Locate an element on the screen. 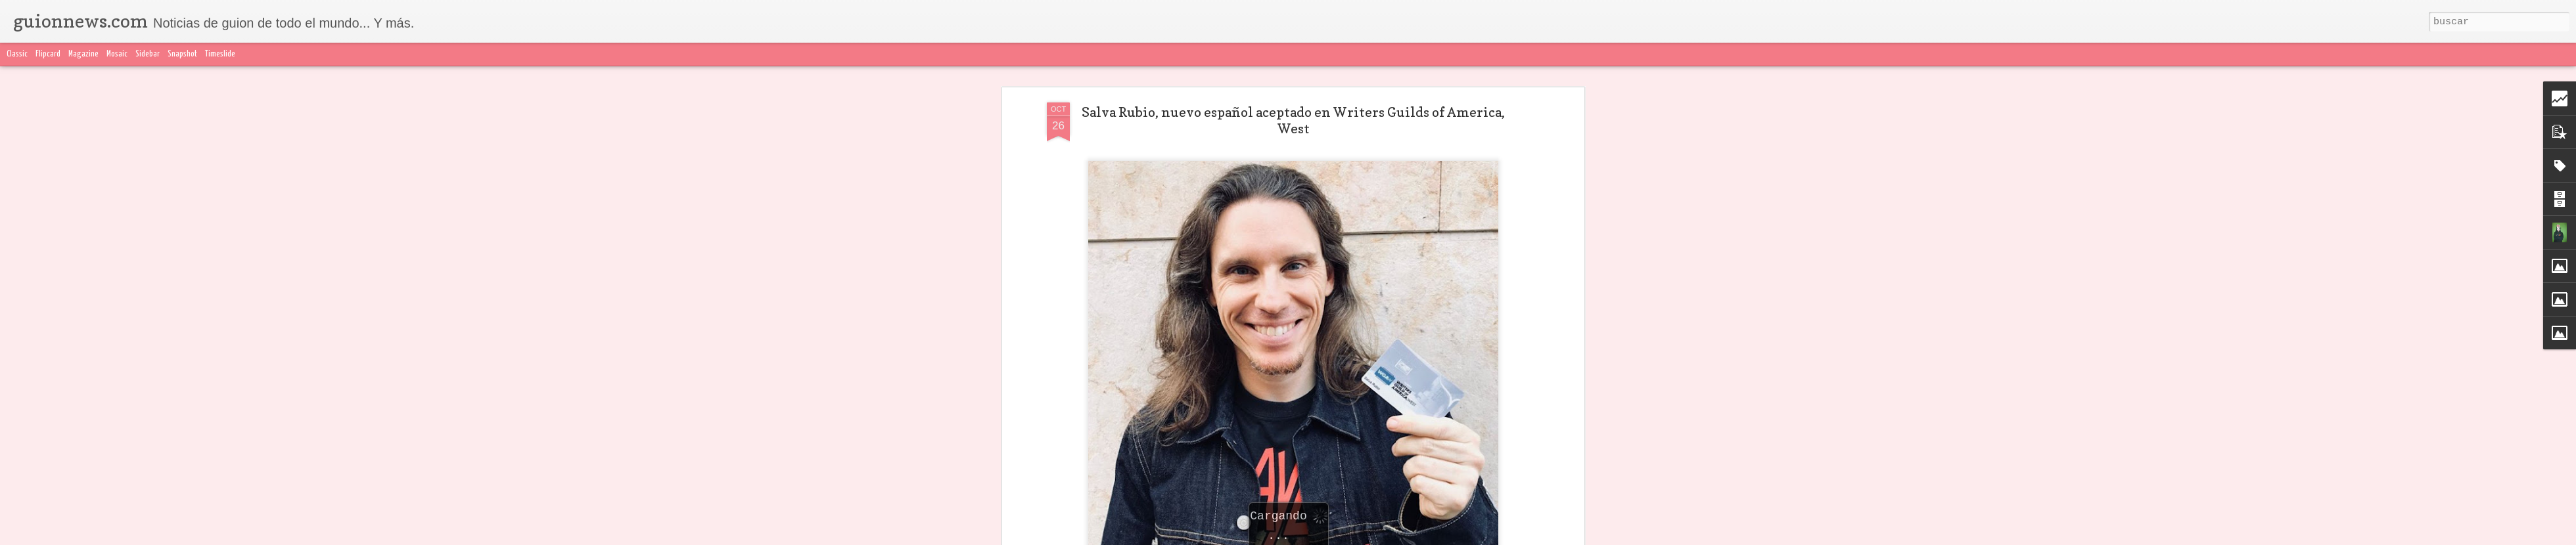 The height and width of the screenshot is (545, 2576). Classic is located at coordinates (17, 54).